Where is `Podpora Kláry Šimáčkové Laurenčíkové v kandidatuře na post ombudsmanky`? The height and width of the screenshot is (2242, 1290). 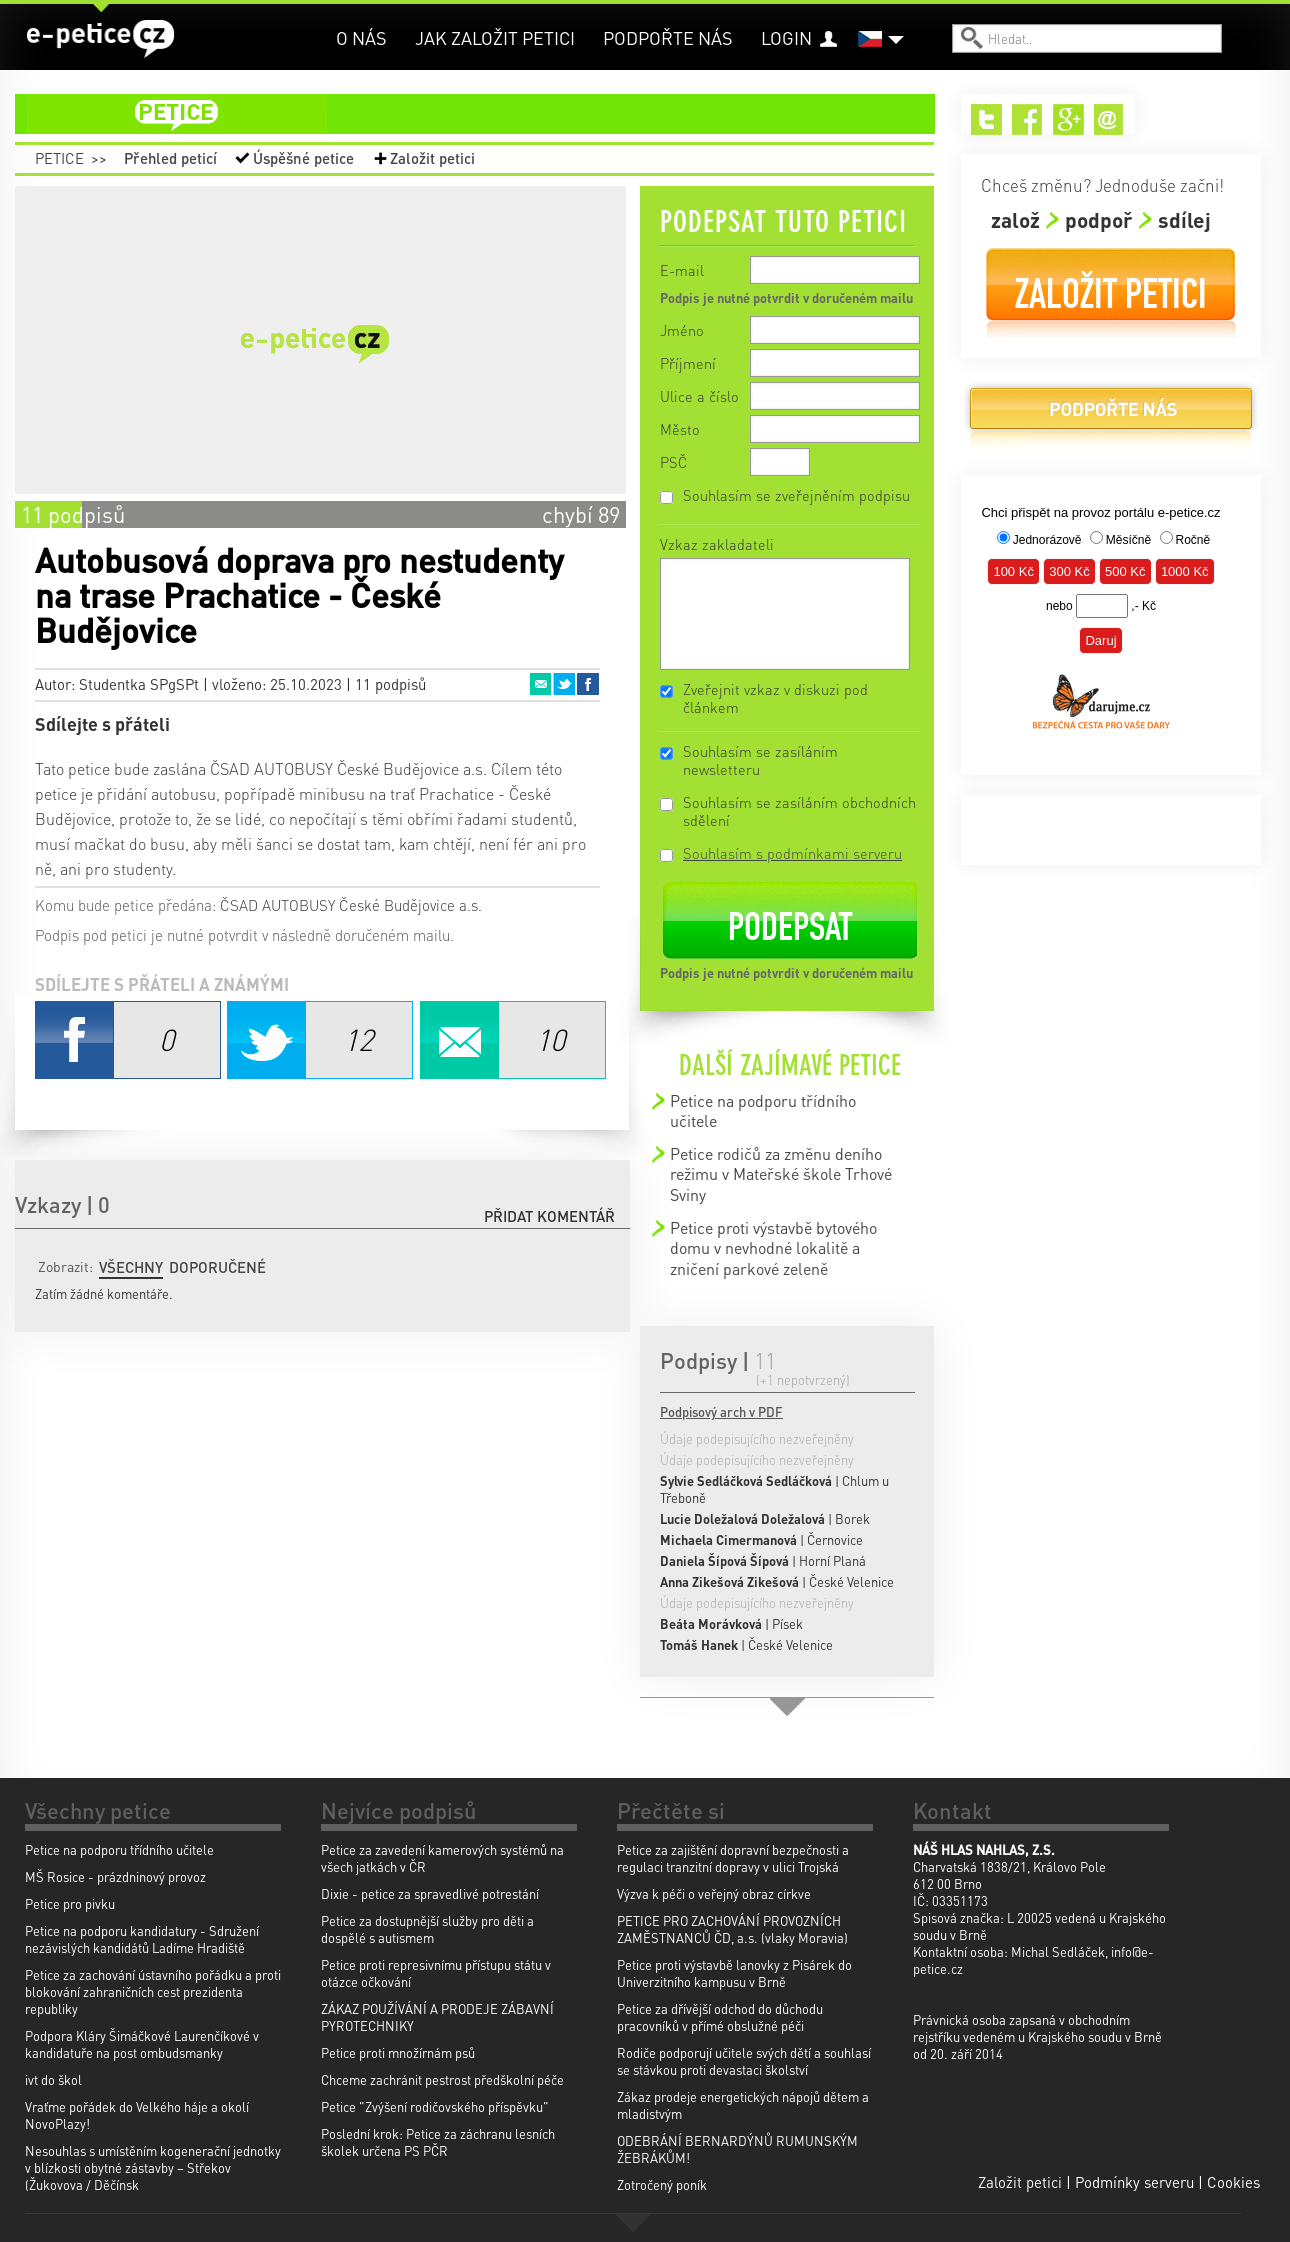 Podpora Kláry Šimáčkové Laurenčíkové v kandidatuře na post ombudsmanky is located at coordinates (142, 2044).